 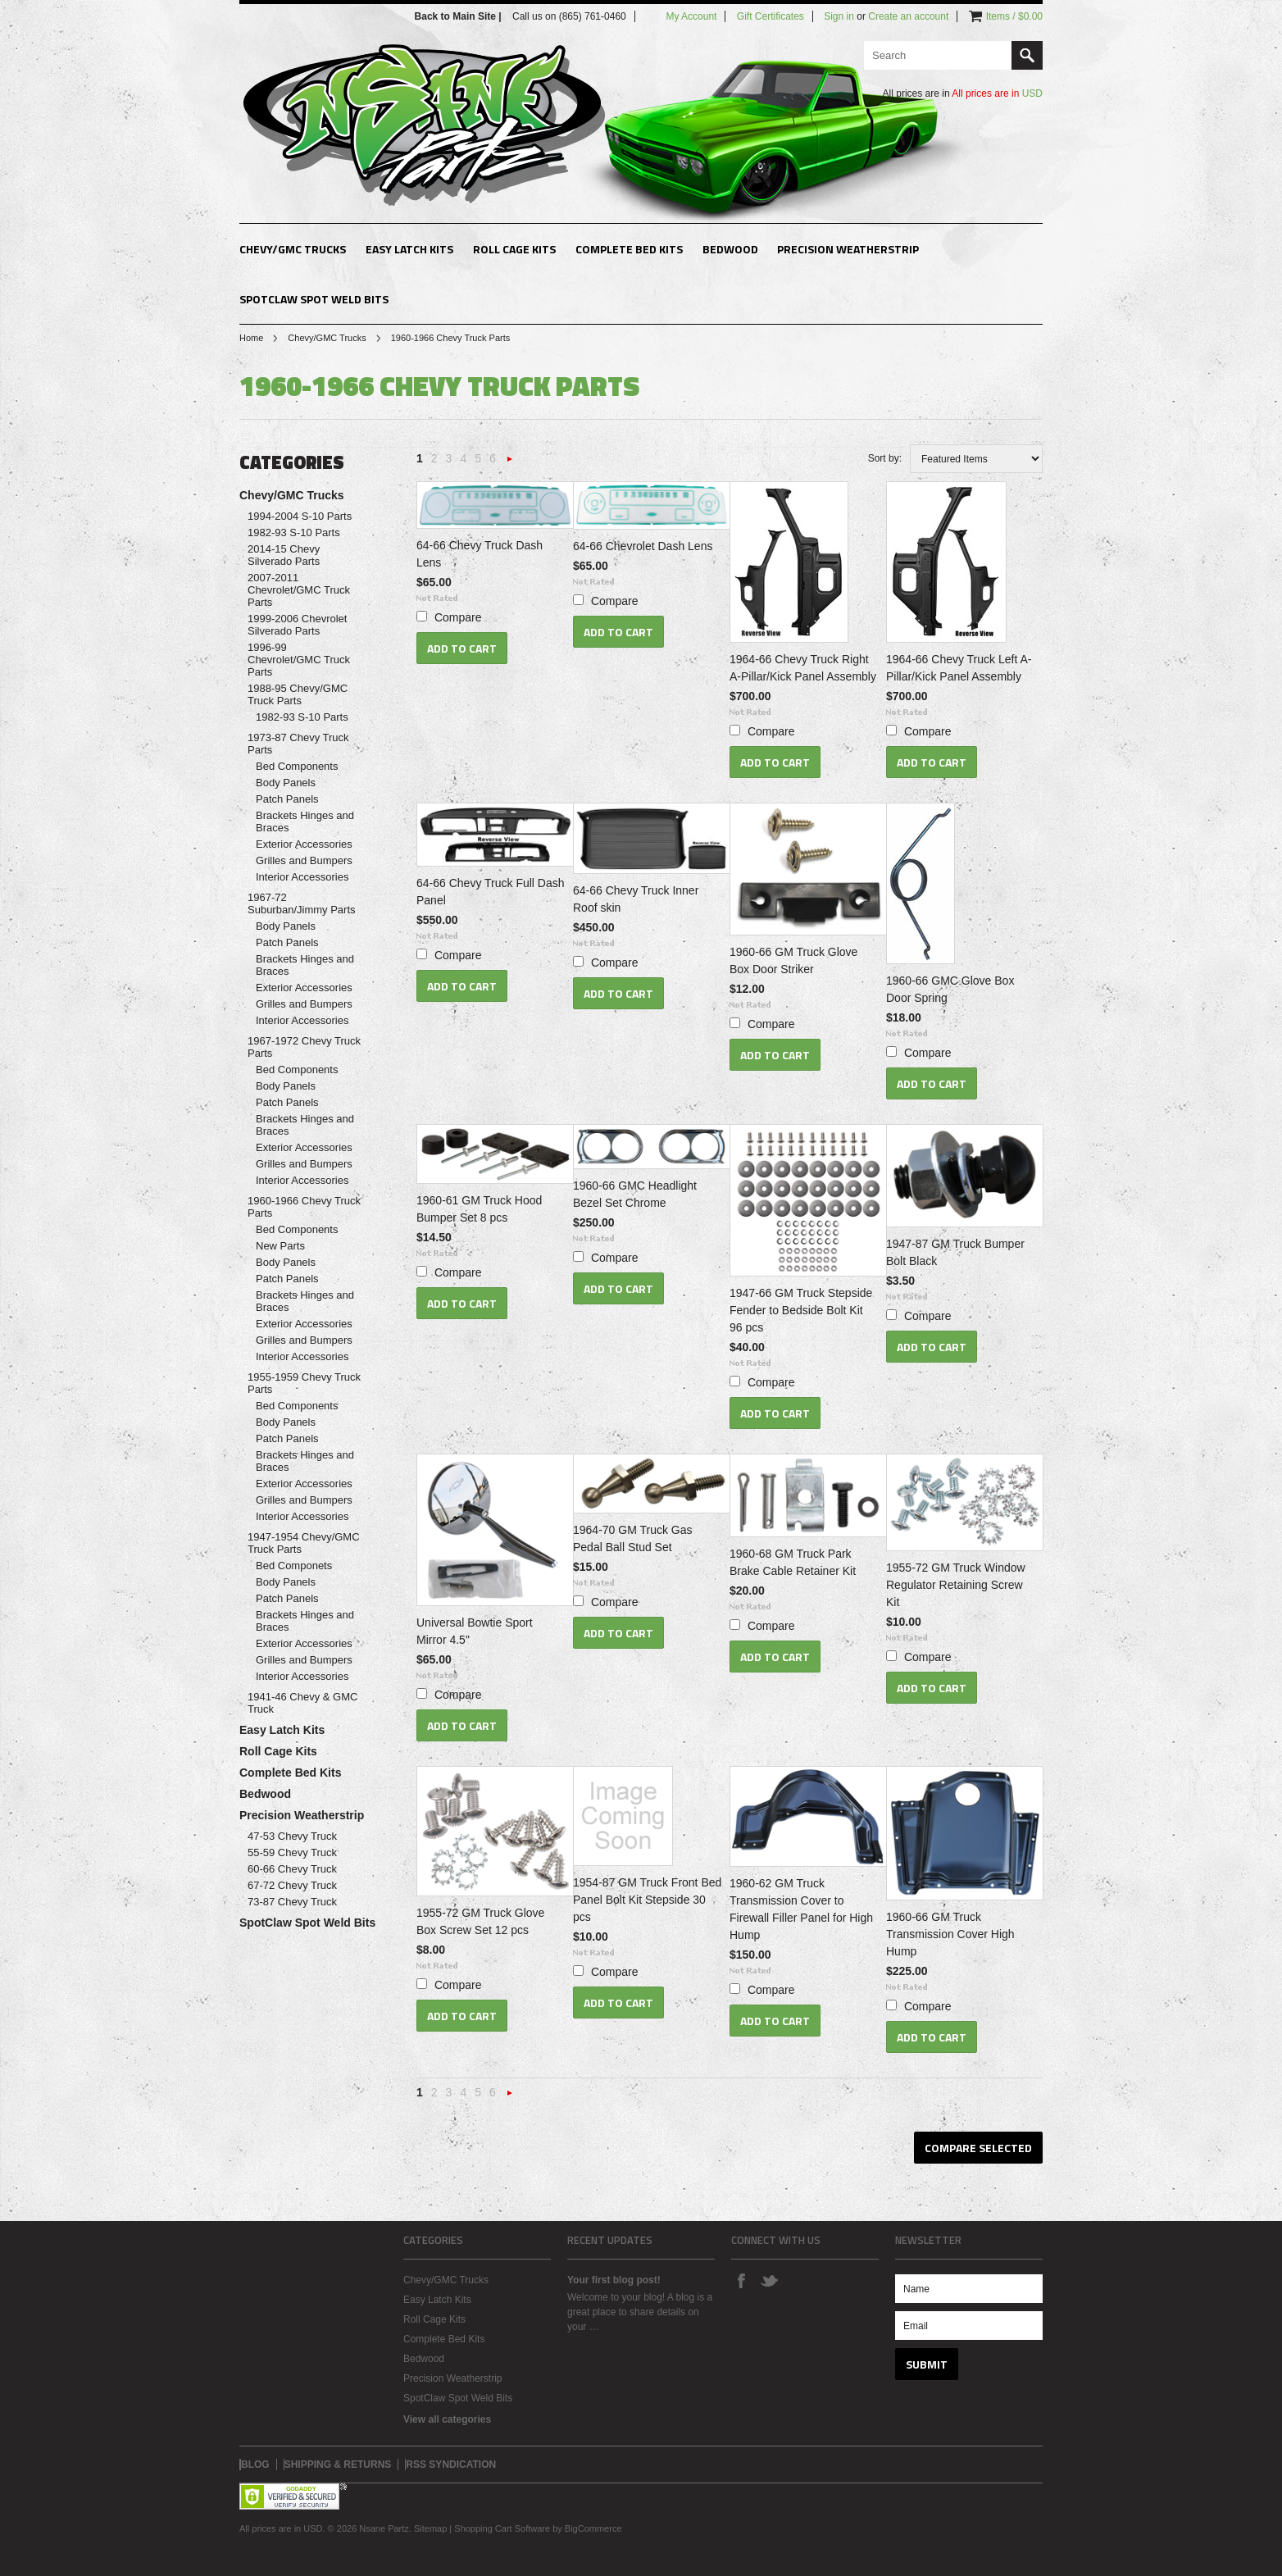 What do you see at coordinates (955, 1252) in the screenshot?
I see `1947-87 GM Truck Bumper Bolt Black` at bounding box center [955, 1252].